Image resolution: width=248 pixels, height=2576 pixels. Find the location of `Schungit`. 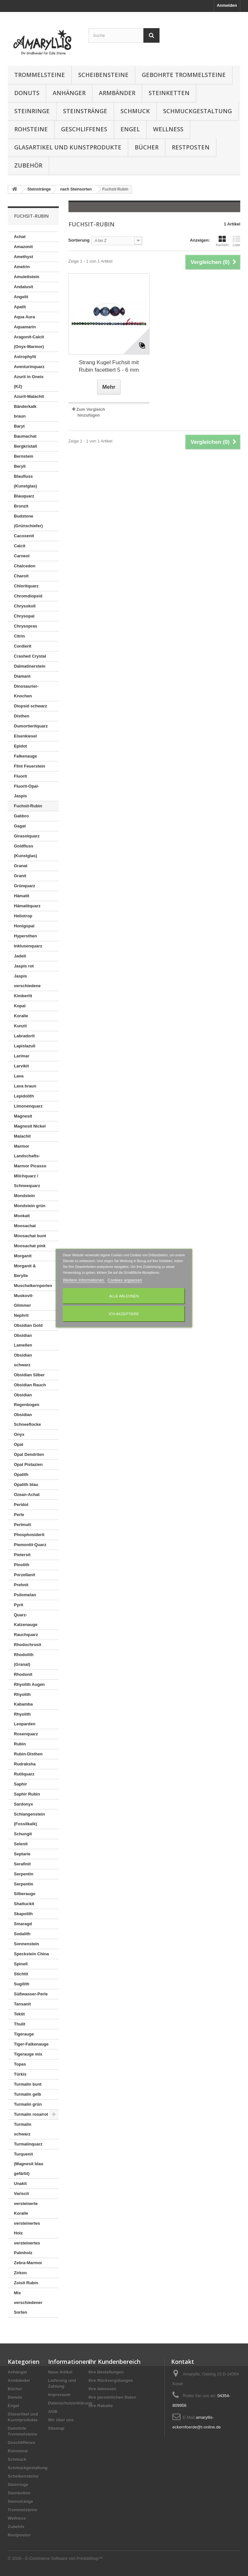

Schungit is located at coordinates (23, 1833).